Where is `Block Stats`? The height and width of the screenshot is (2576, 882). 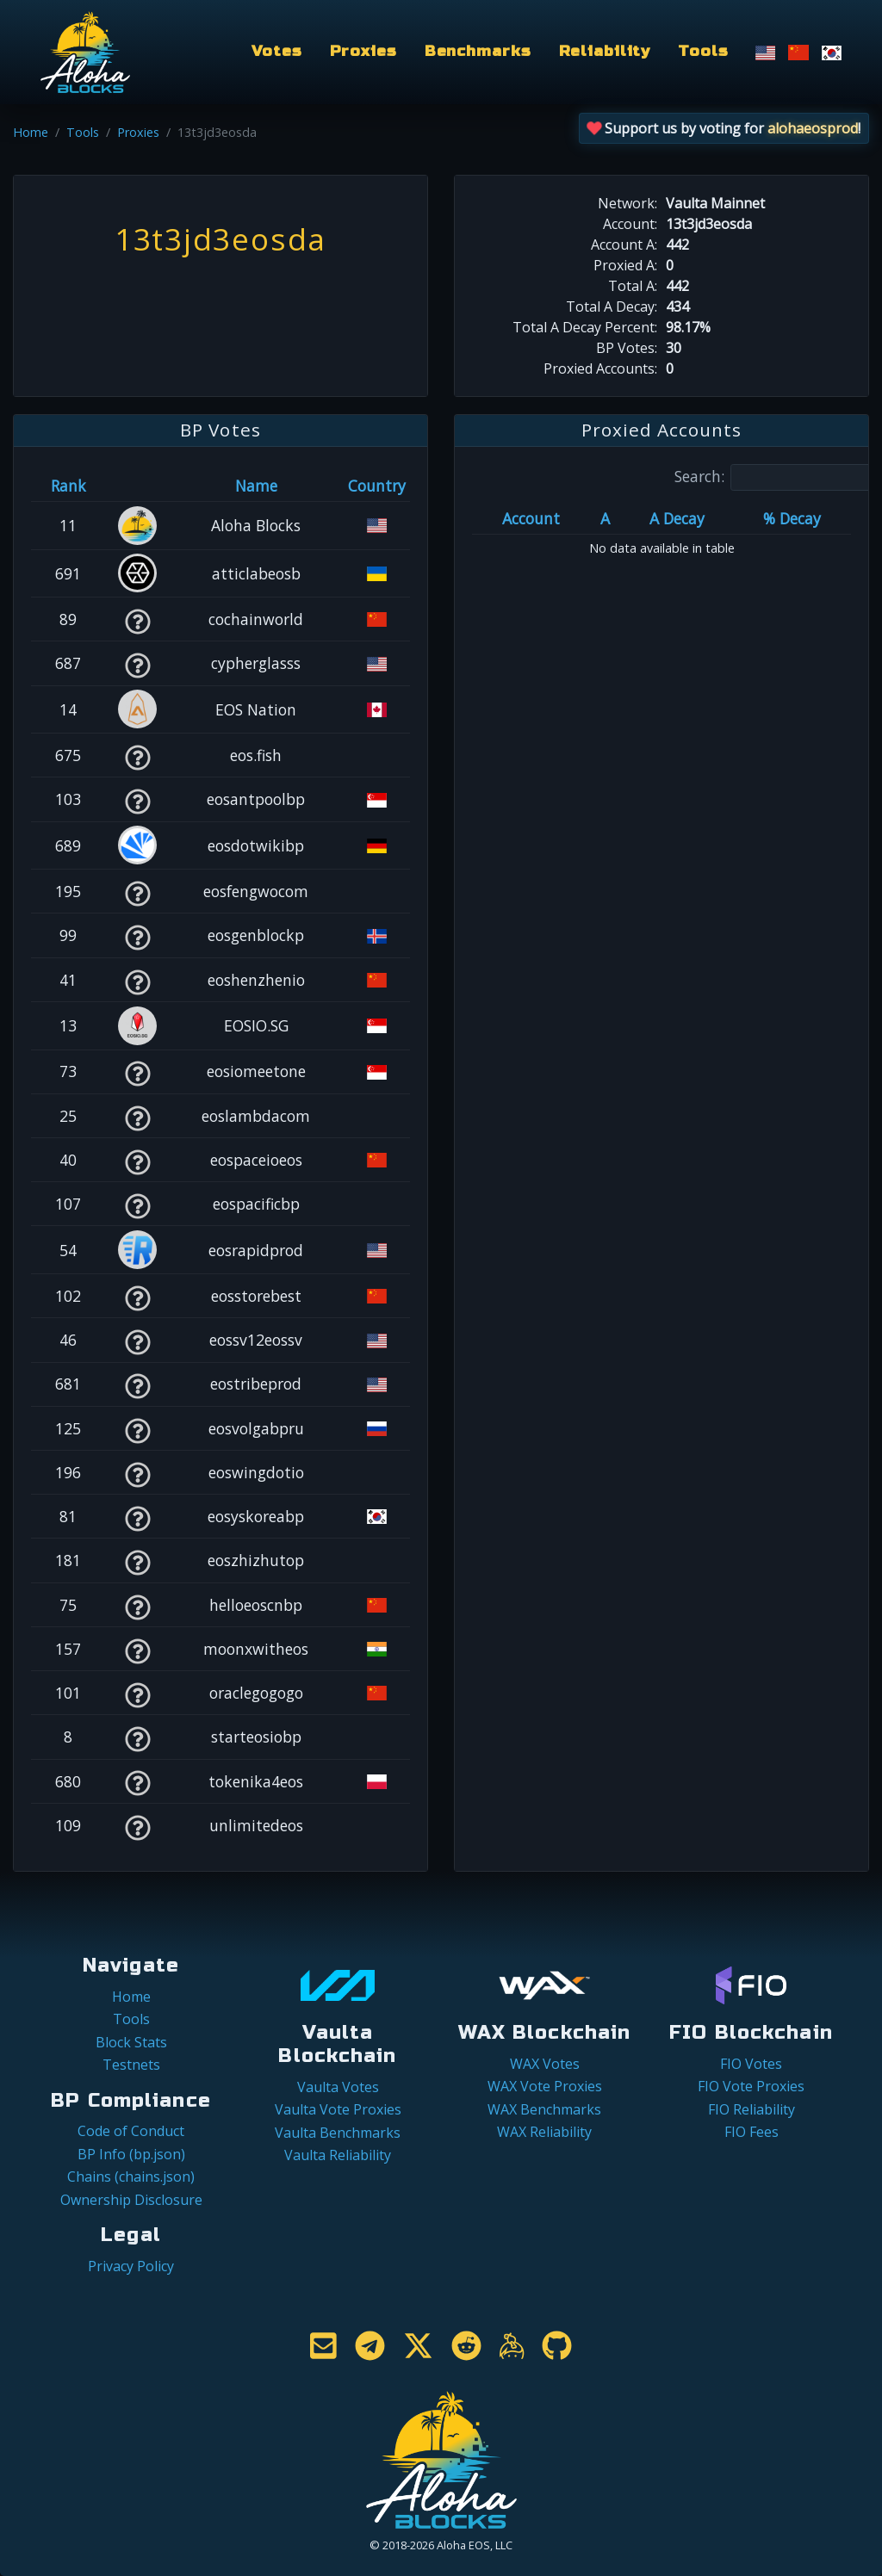 Block Stats is located at coordinates (131, 2042).